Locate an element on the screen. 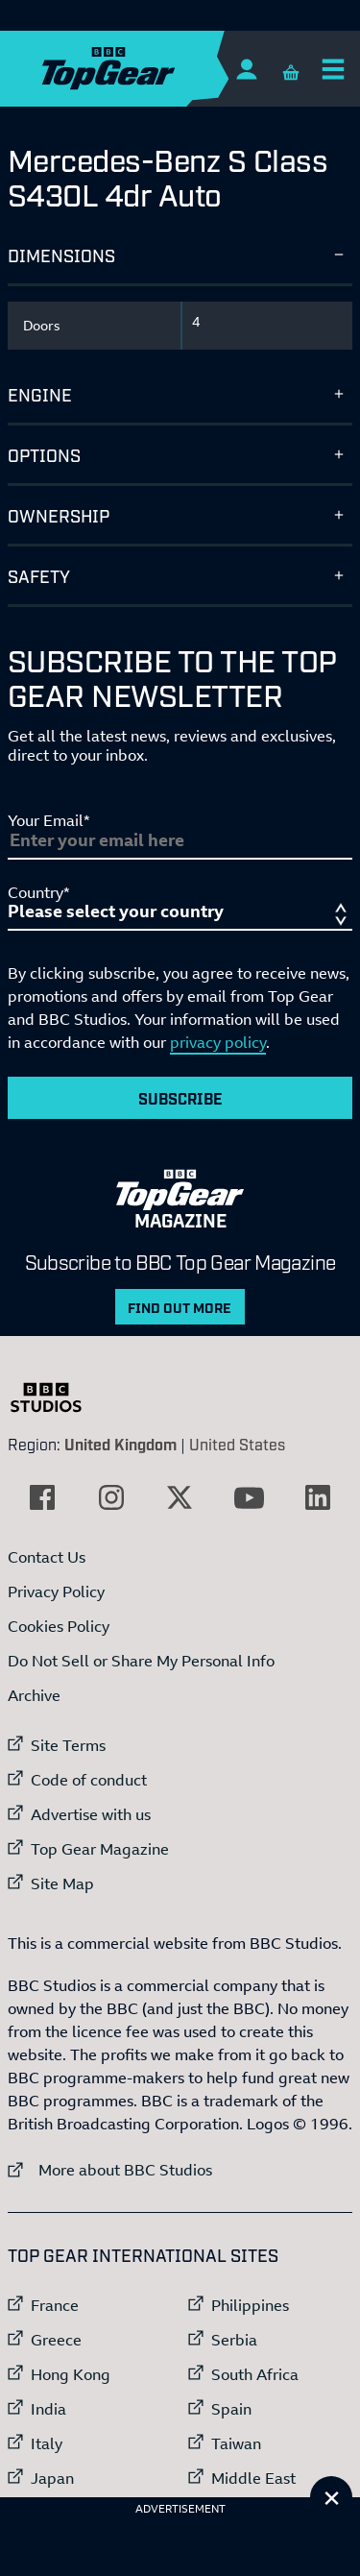 The height and width of the screenshot is (2576, 360). [External link to LinkedIn] is located at coordinates (317, 1497).